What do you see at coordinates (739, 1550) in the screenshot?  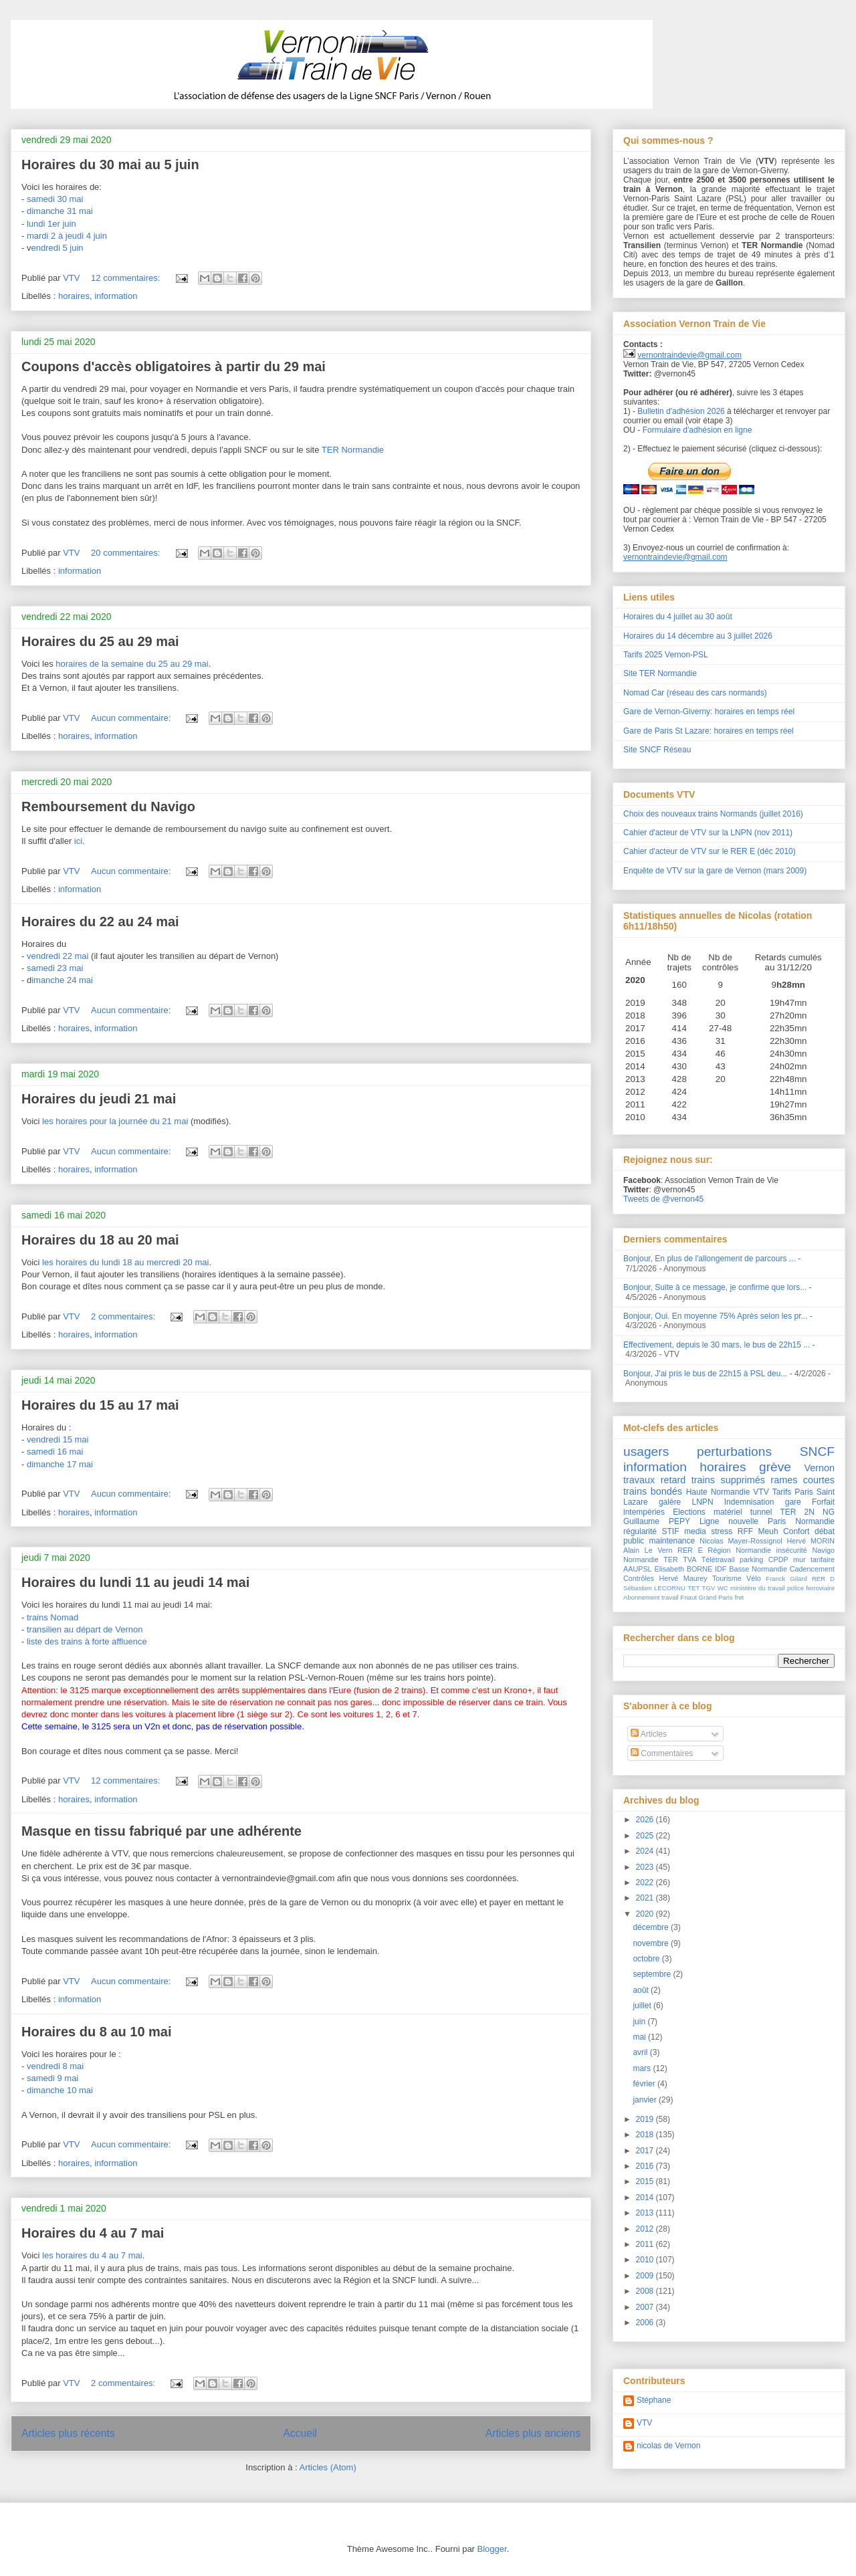 I see `Région Normandie` at bounding box center [739, 1550].